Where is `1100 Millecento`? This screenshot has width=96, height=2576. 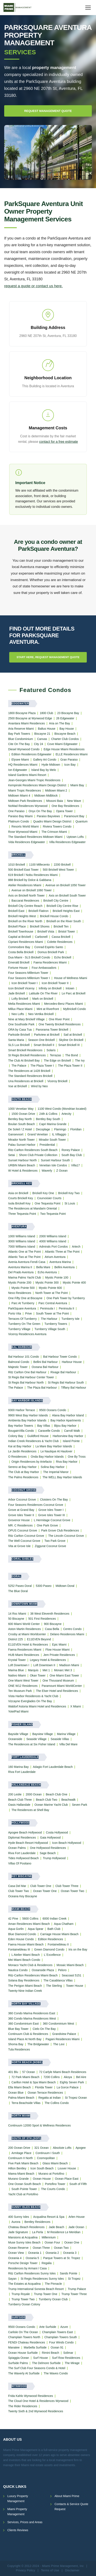
1100 Millecento is located at coordinates (39, 864).